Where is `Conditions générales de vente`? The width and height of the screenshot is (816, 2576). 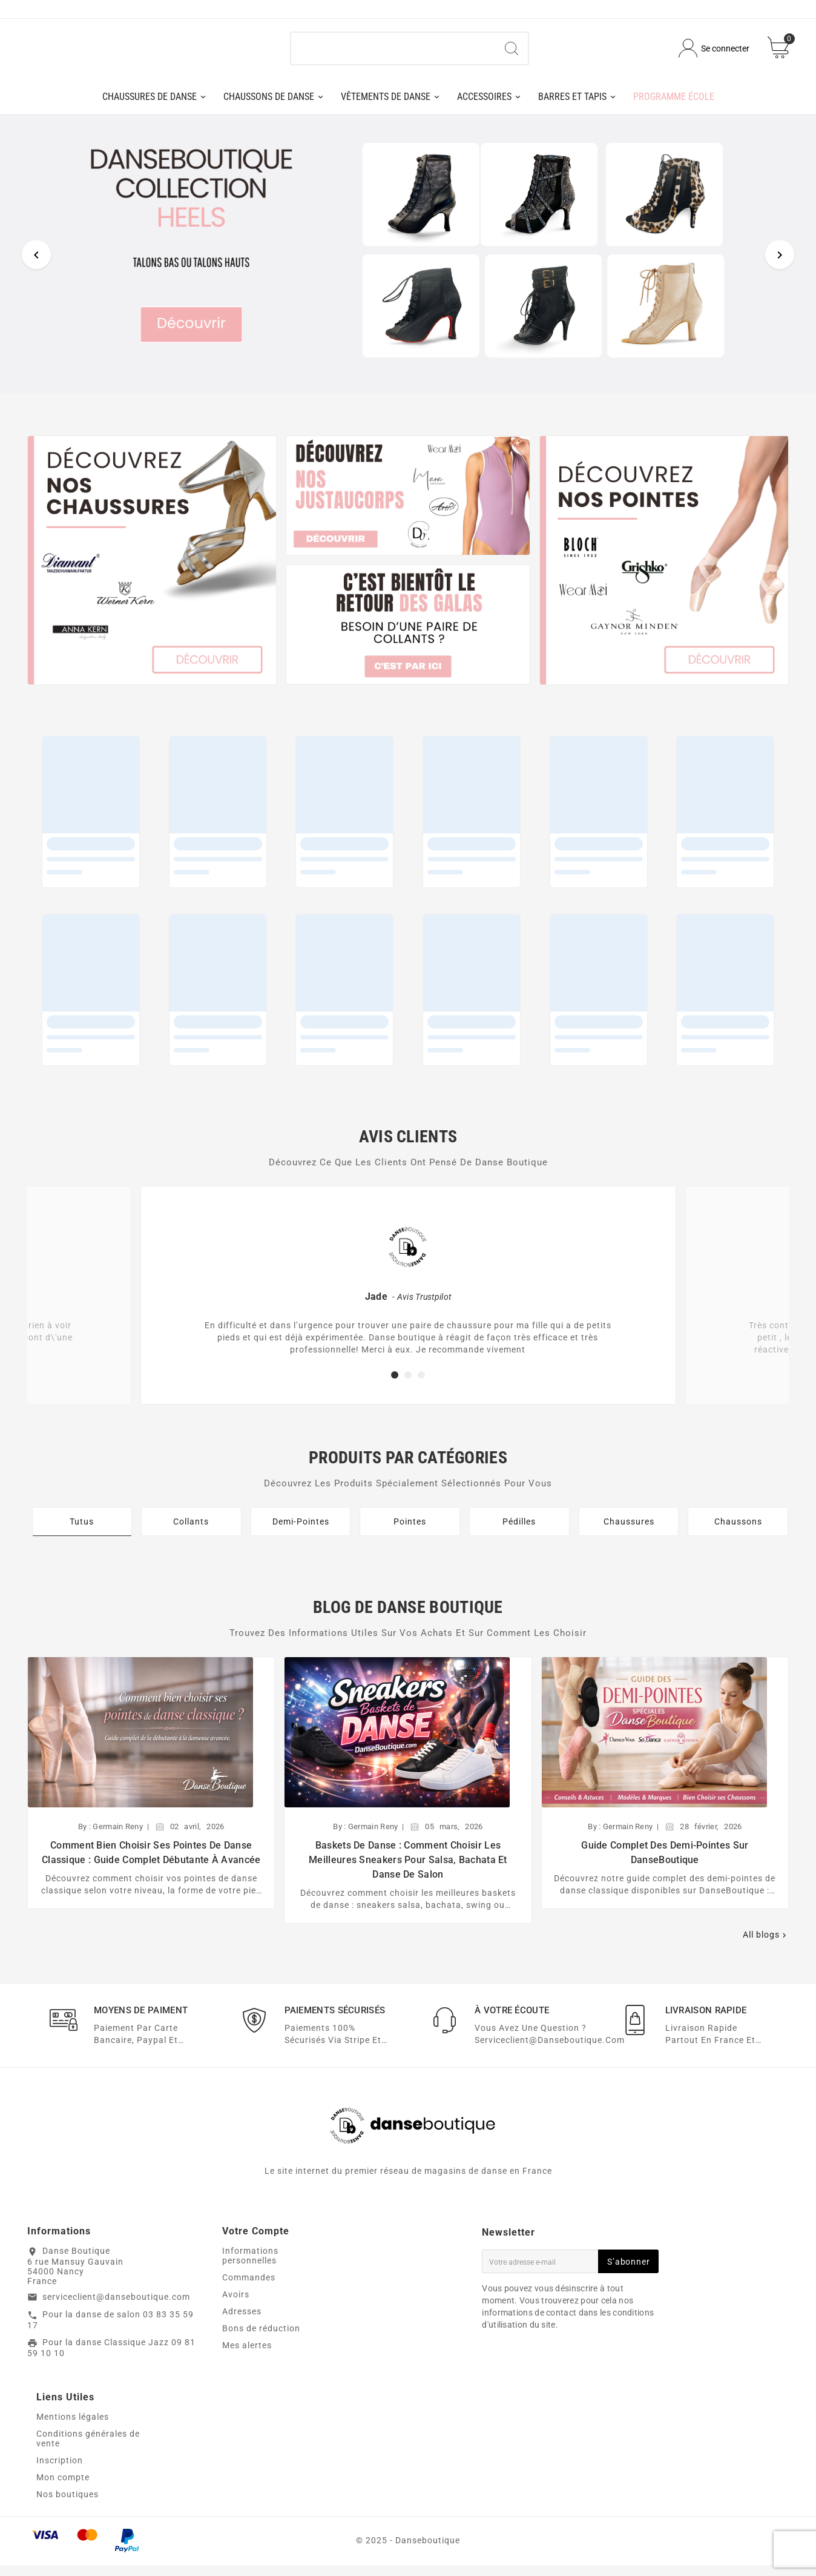
Conditions générales de vente is located at coordinates (88, 2449).